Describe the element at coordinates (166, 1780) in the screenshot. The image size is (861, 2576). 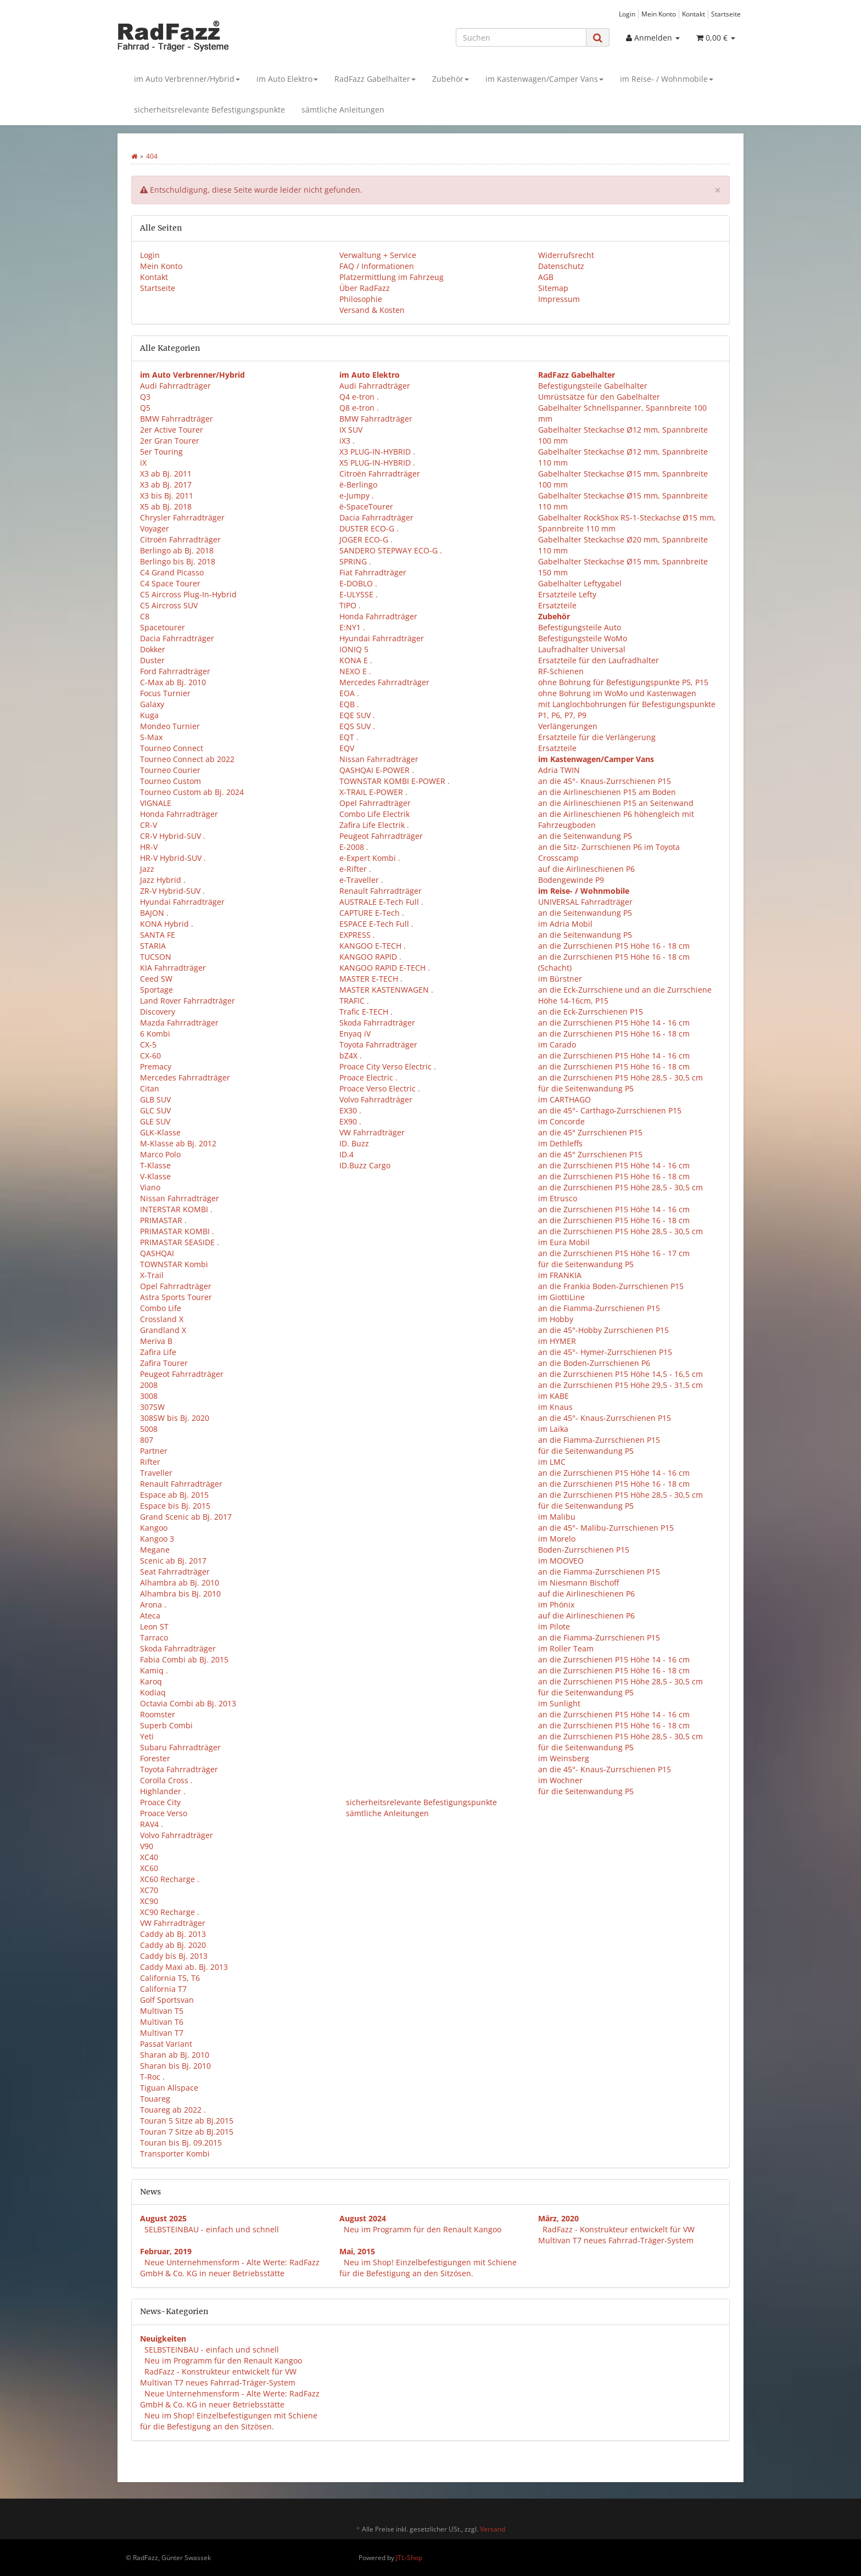
I see `Corolla Cross .` at that location.